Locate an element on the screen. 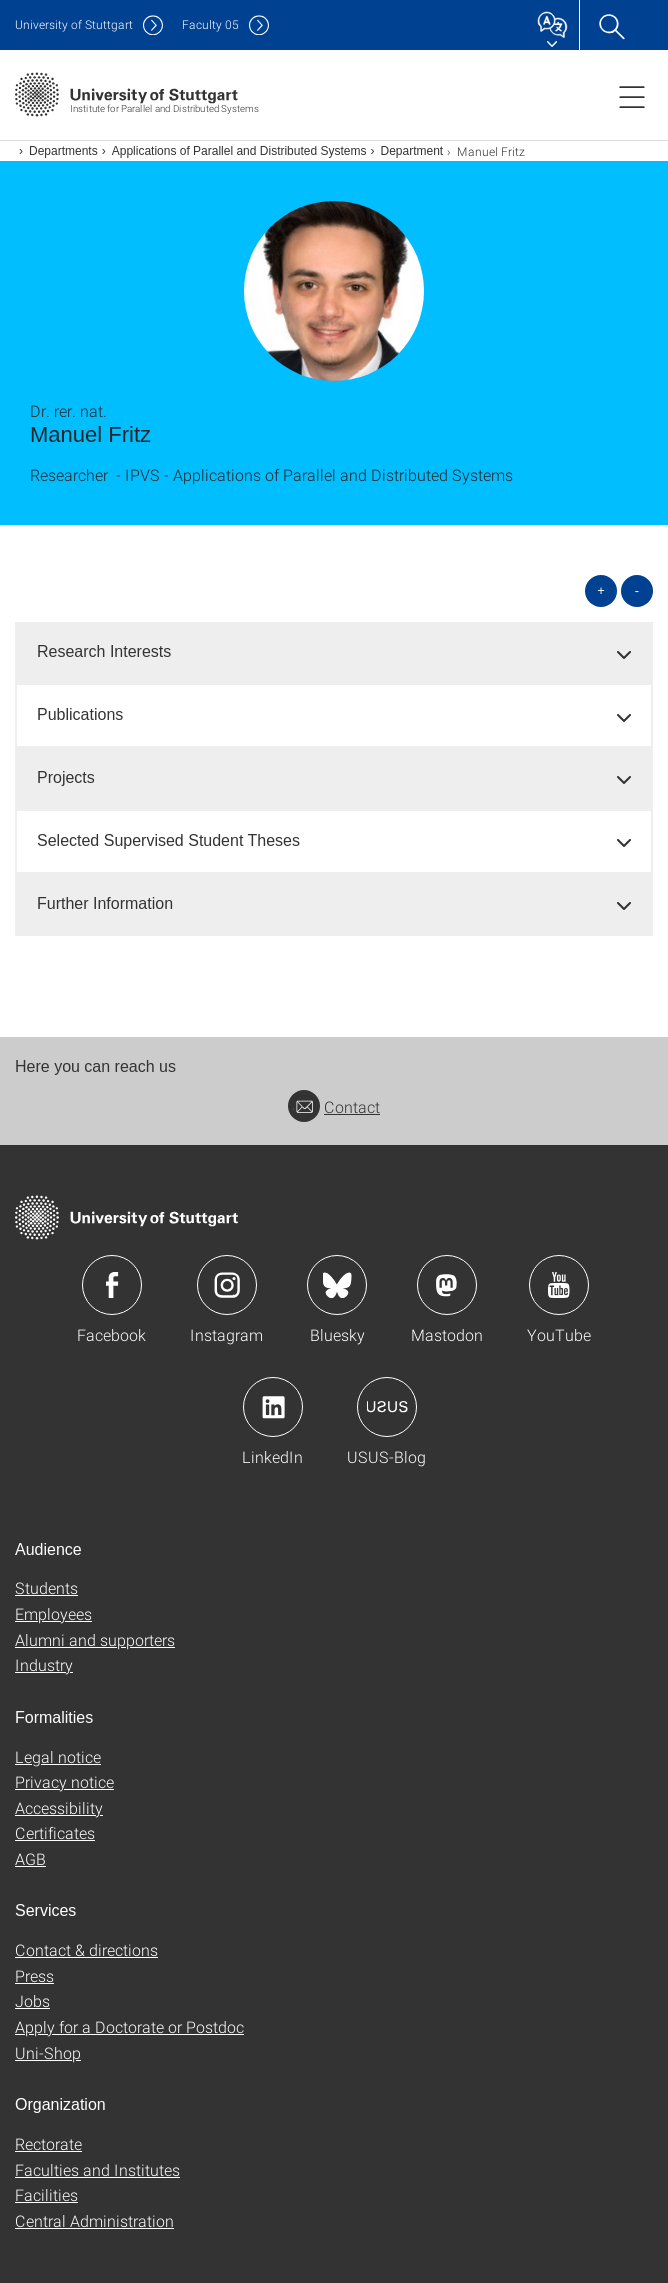 The image size is (668, 2283). Jobs is located at coordinates (32, 2000).